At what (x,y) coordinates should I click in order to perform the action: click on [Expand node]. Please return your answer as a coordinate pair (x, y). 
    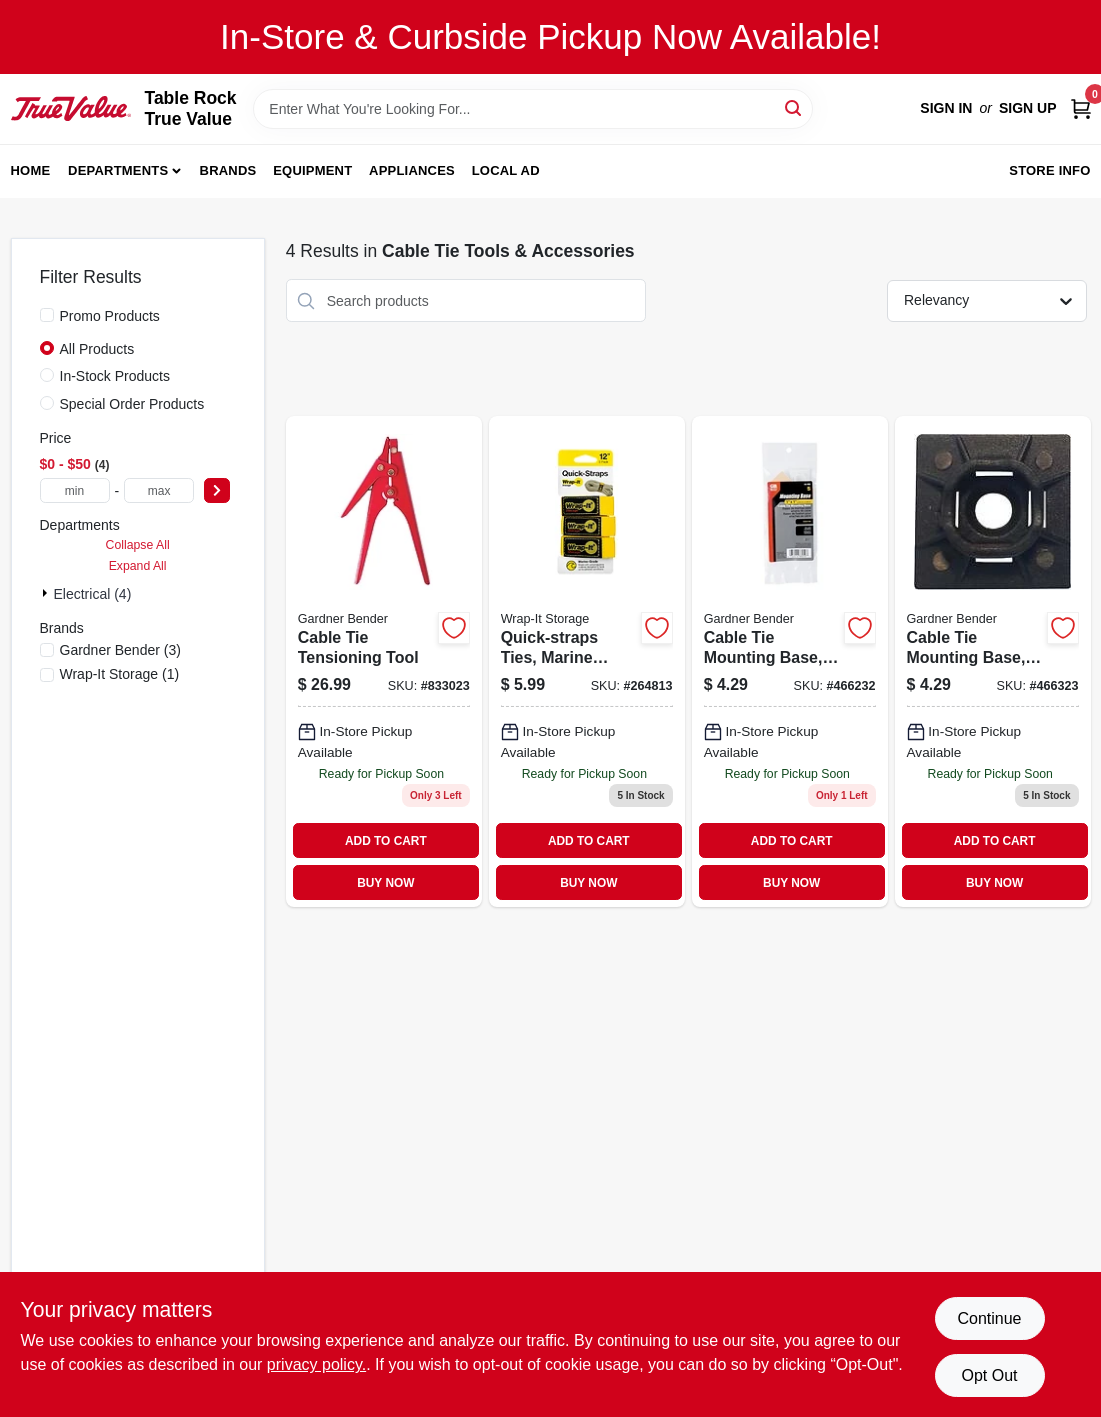
    Looking at the image, I should click on (47, 593).